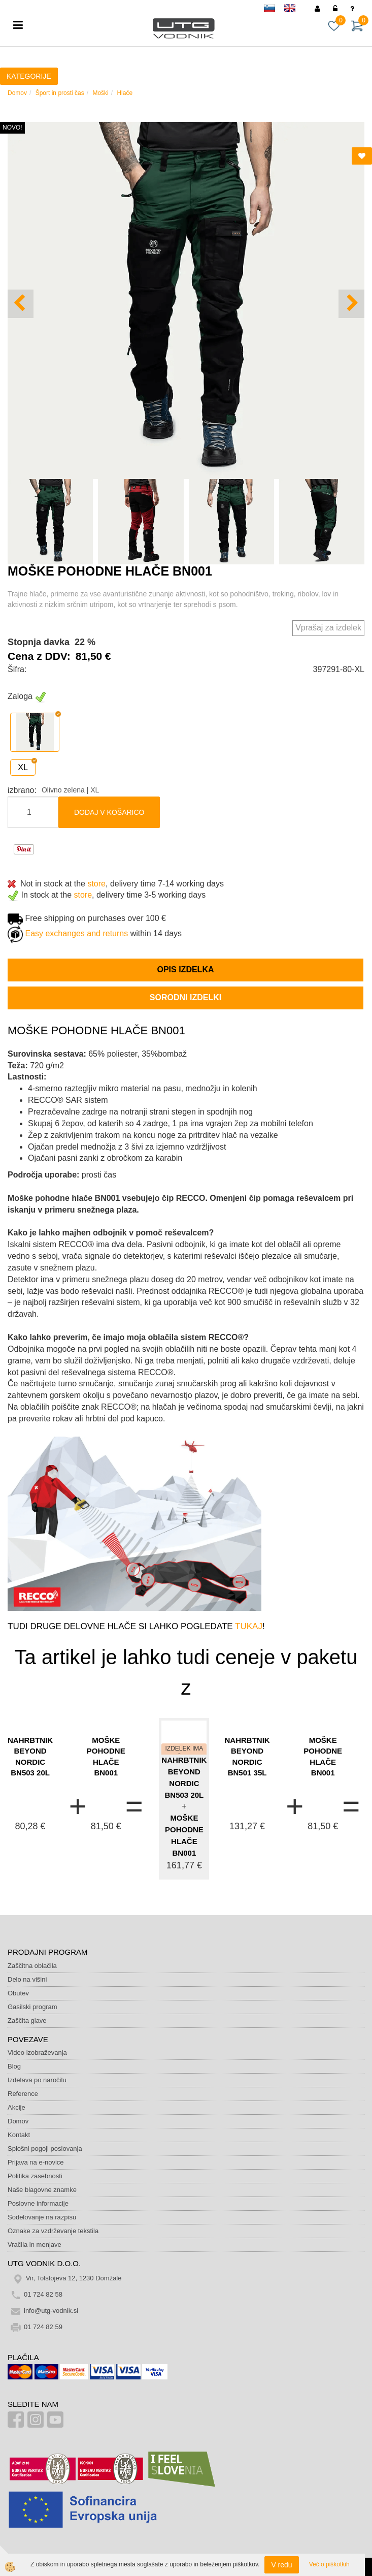  What do you see at coordinates (14, 2066) in the screenshot?
I see `Blog` at bounding box center [14, 2066].